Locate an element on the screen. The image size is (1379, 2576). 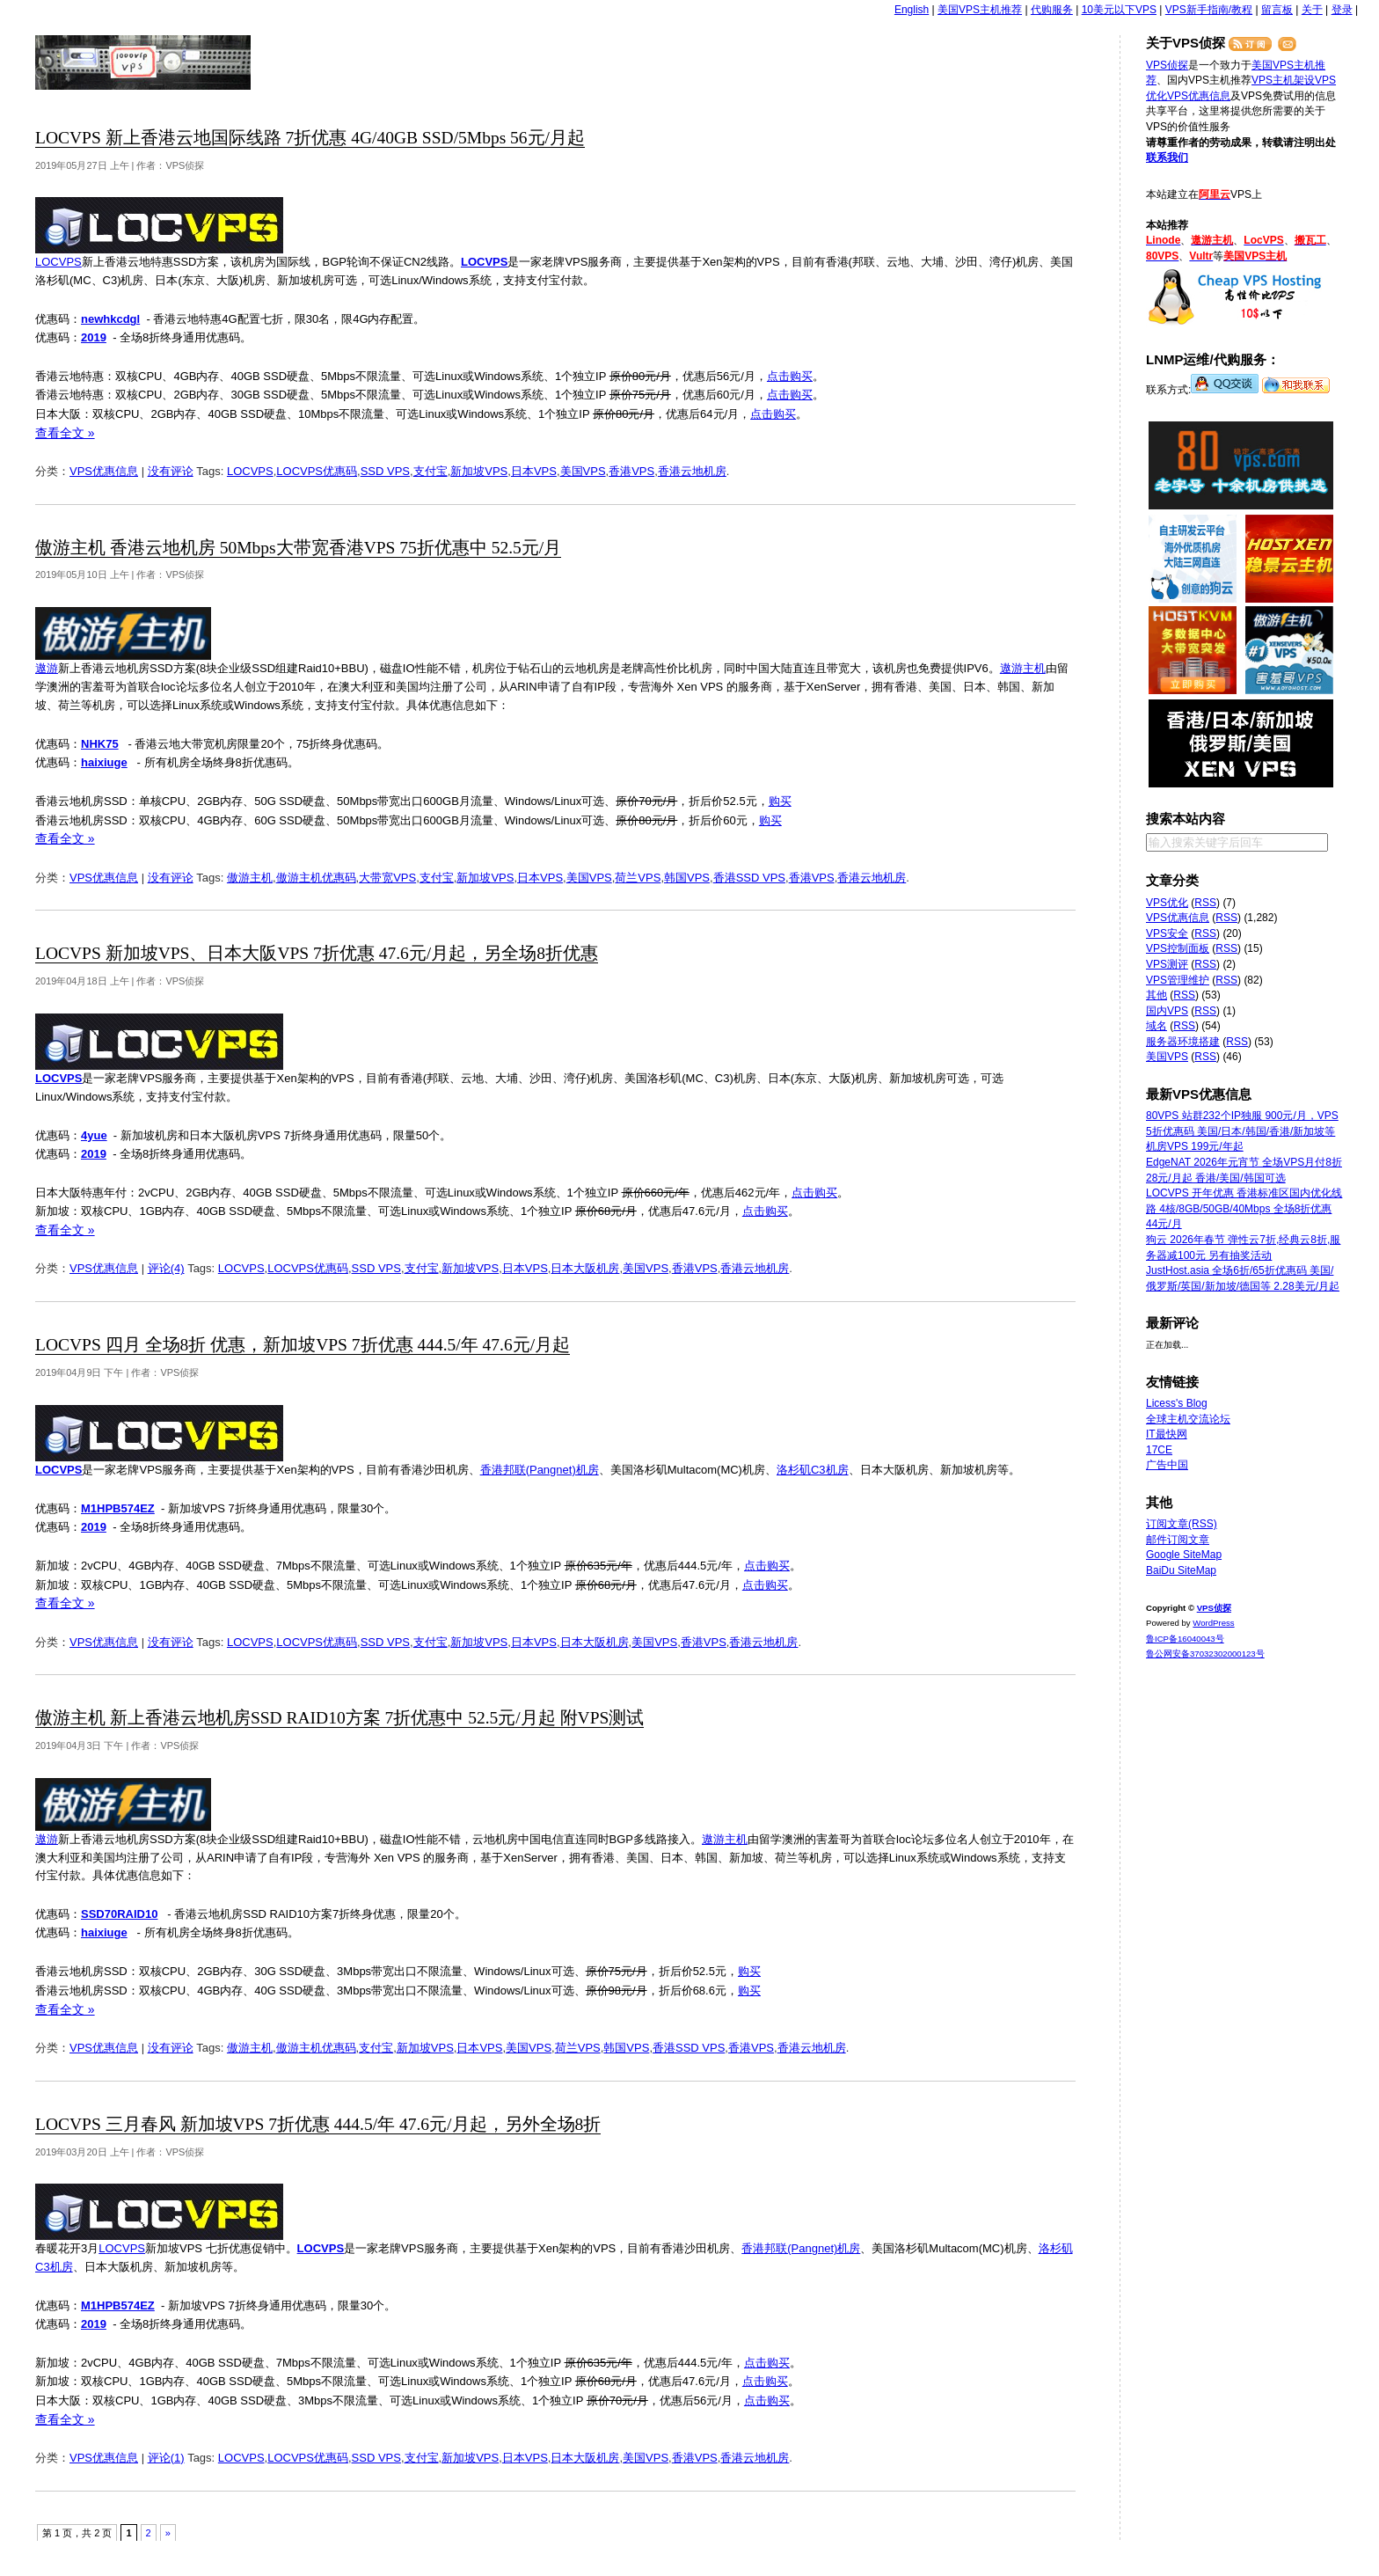
香港VPS is located at coordinates (631, 471).